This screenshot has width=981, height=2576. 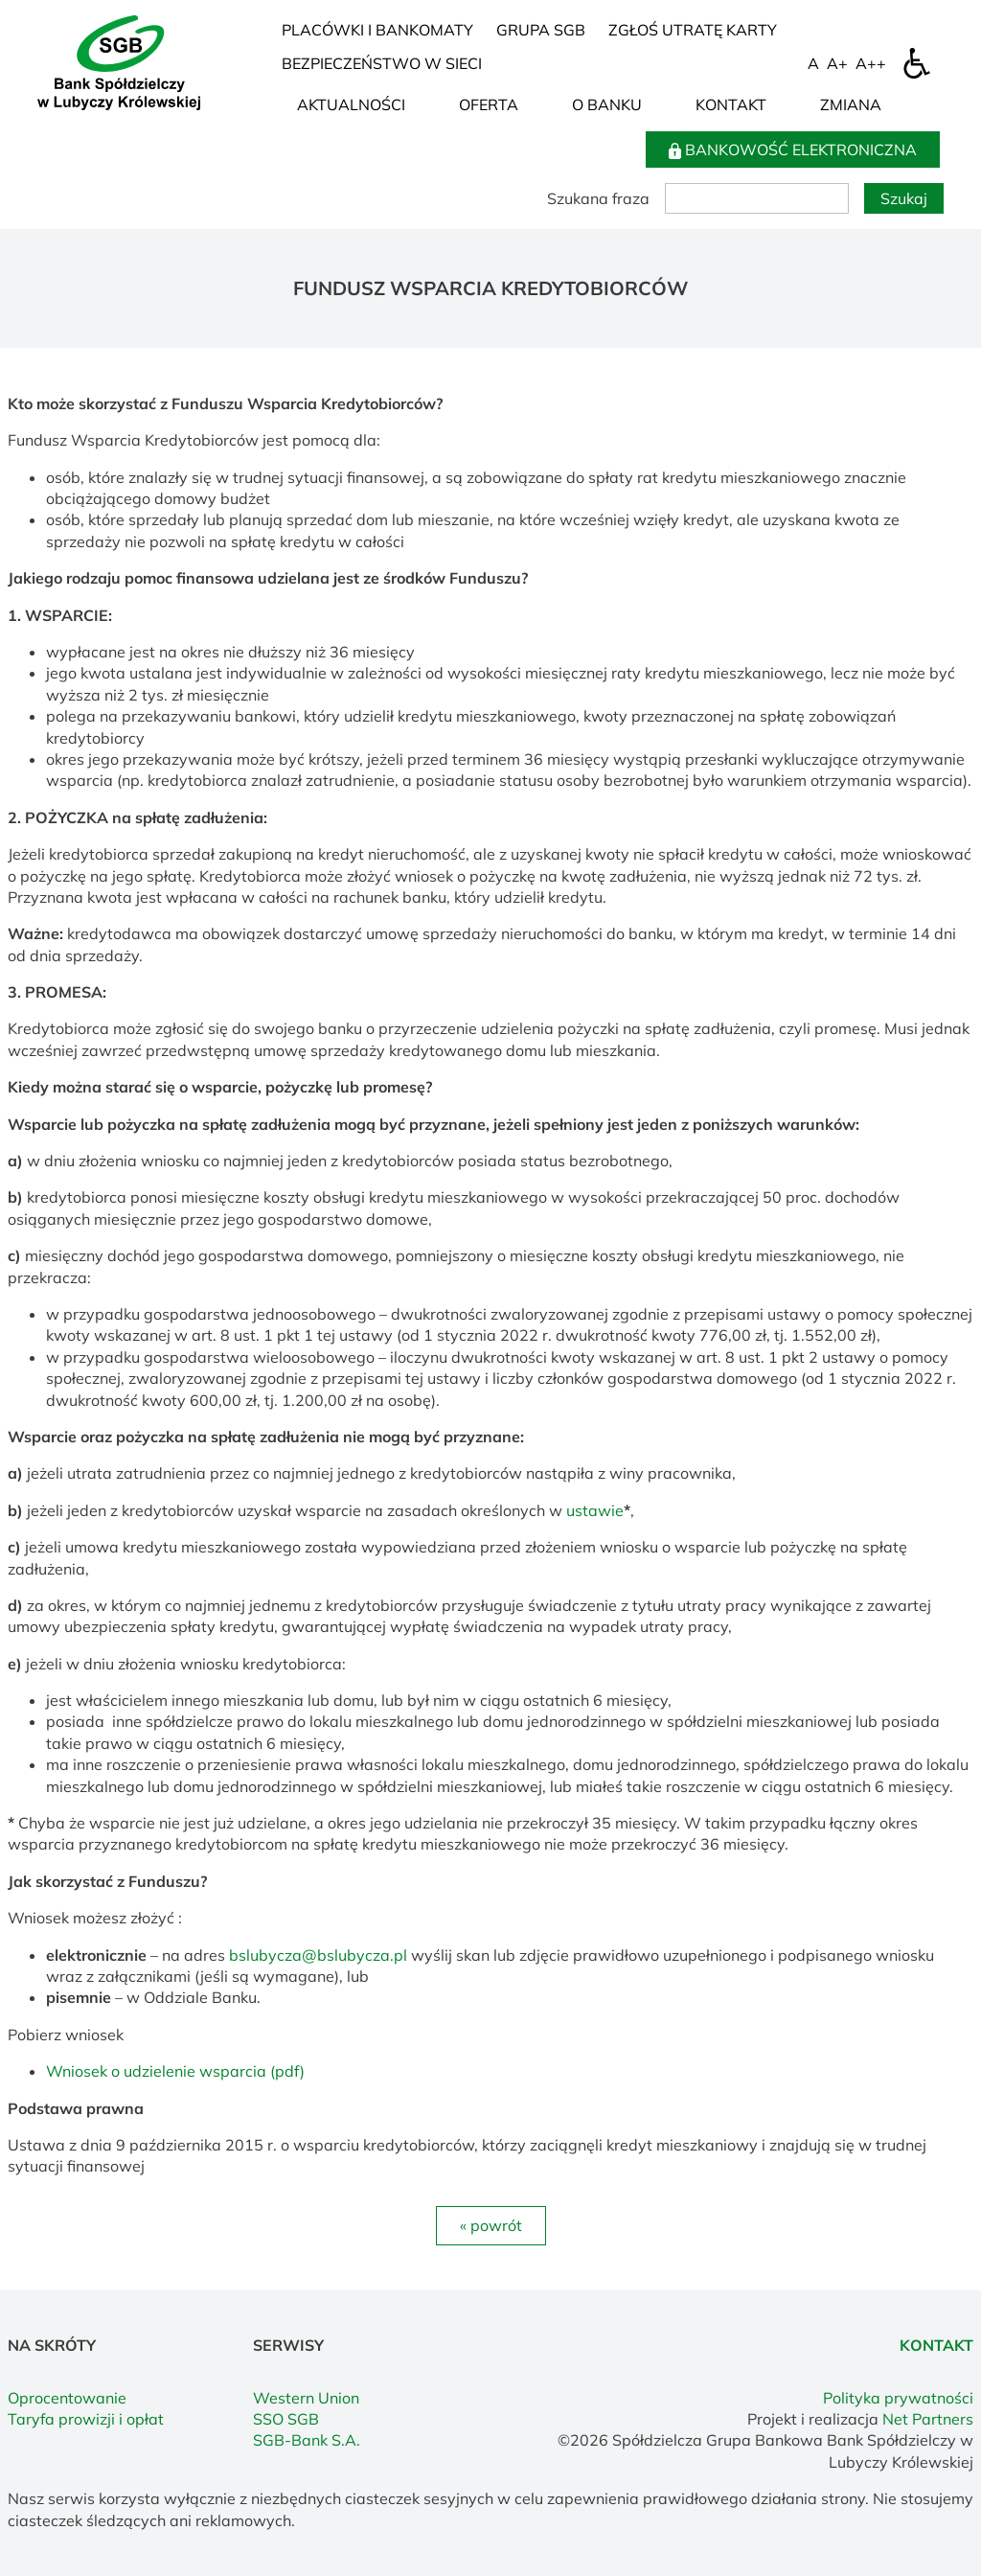 I want to click on Western Union, so click(x=306, y=2397).